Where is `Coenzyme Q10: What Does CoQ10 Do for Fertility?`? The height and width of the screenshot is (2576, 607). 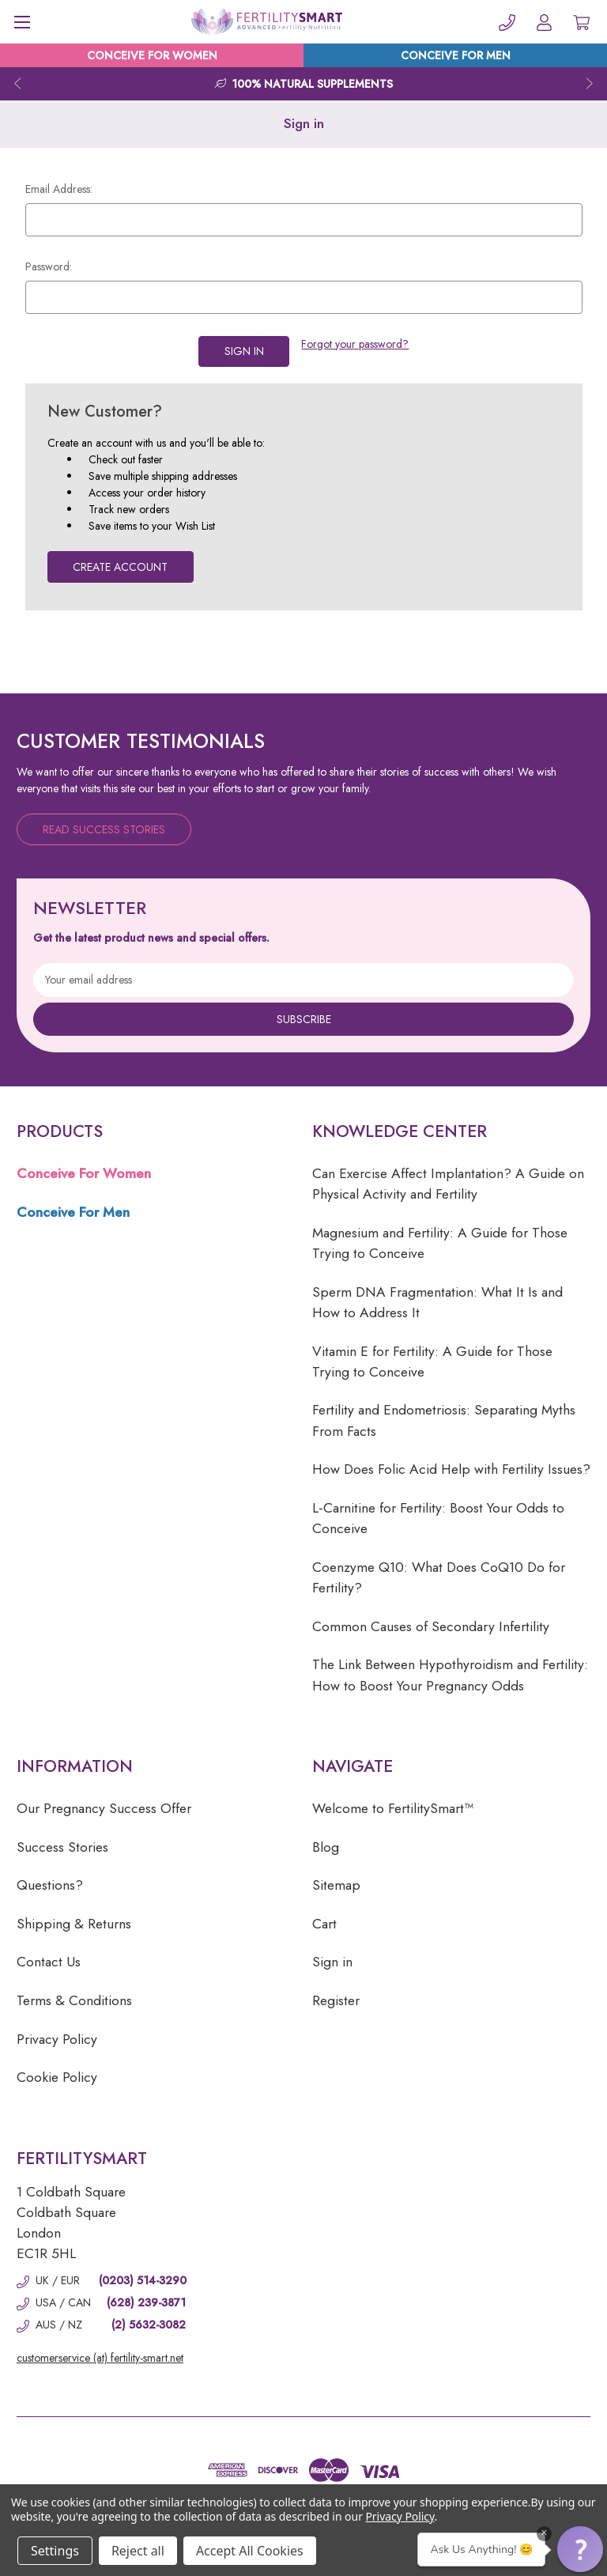
Coenzyme Q10: What Does CoQ10 Do for Fertility? is located at coordinates (438, 1577).